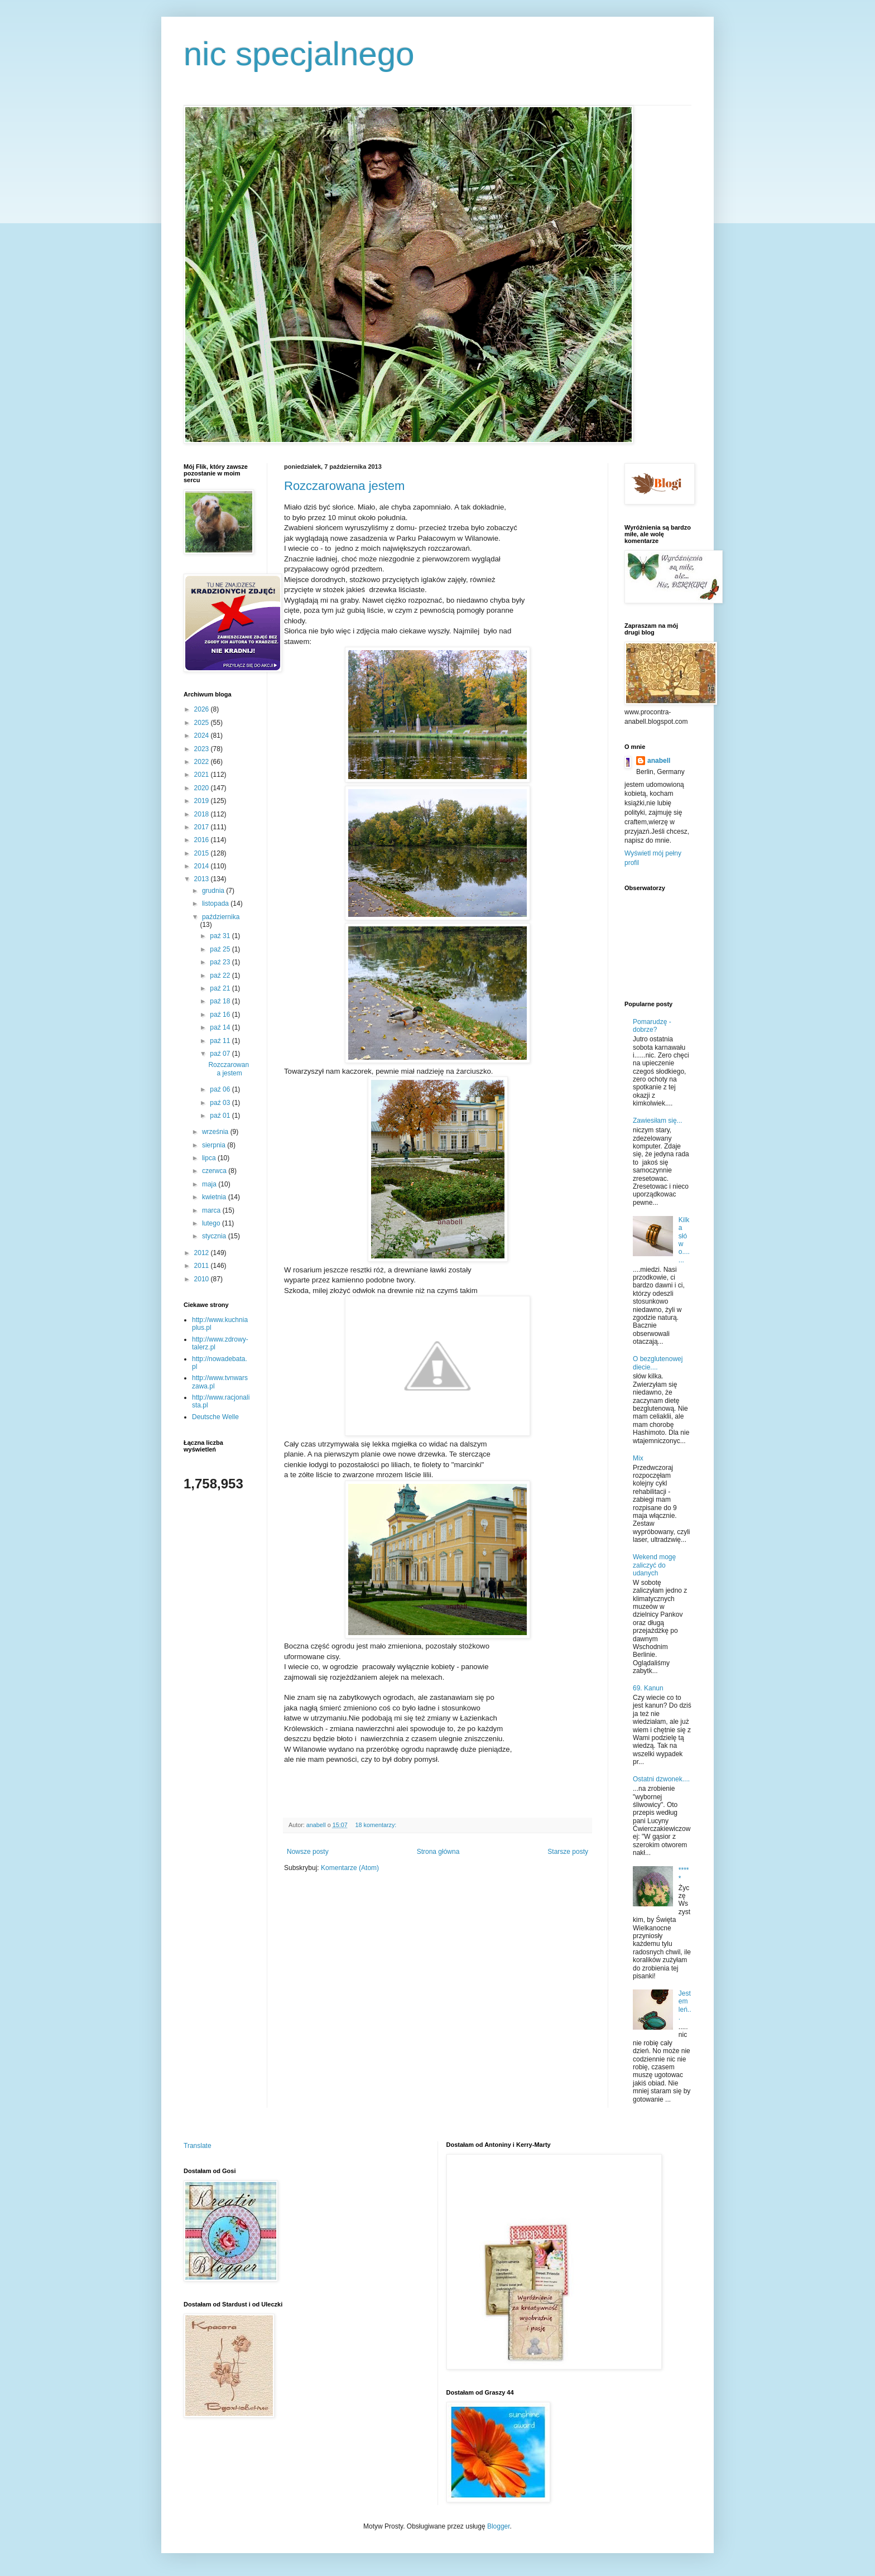 This screenshot has width=875, height=2576. Describe the element at coordinates (202, 1266) in the screenshot. I see `2011` at that location.